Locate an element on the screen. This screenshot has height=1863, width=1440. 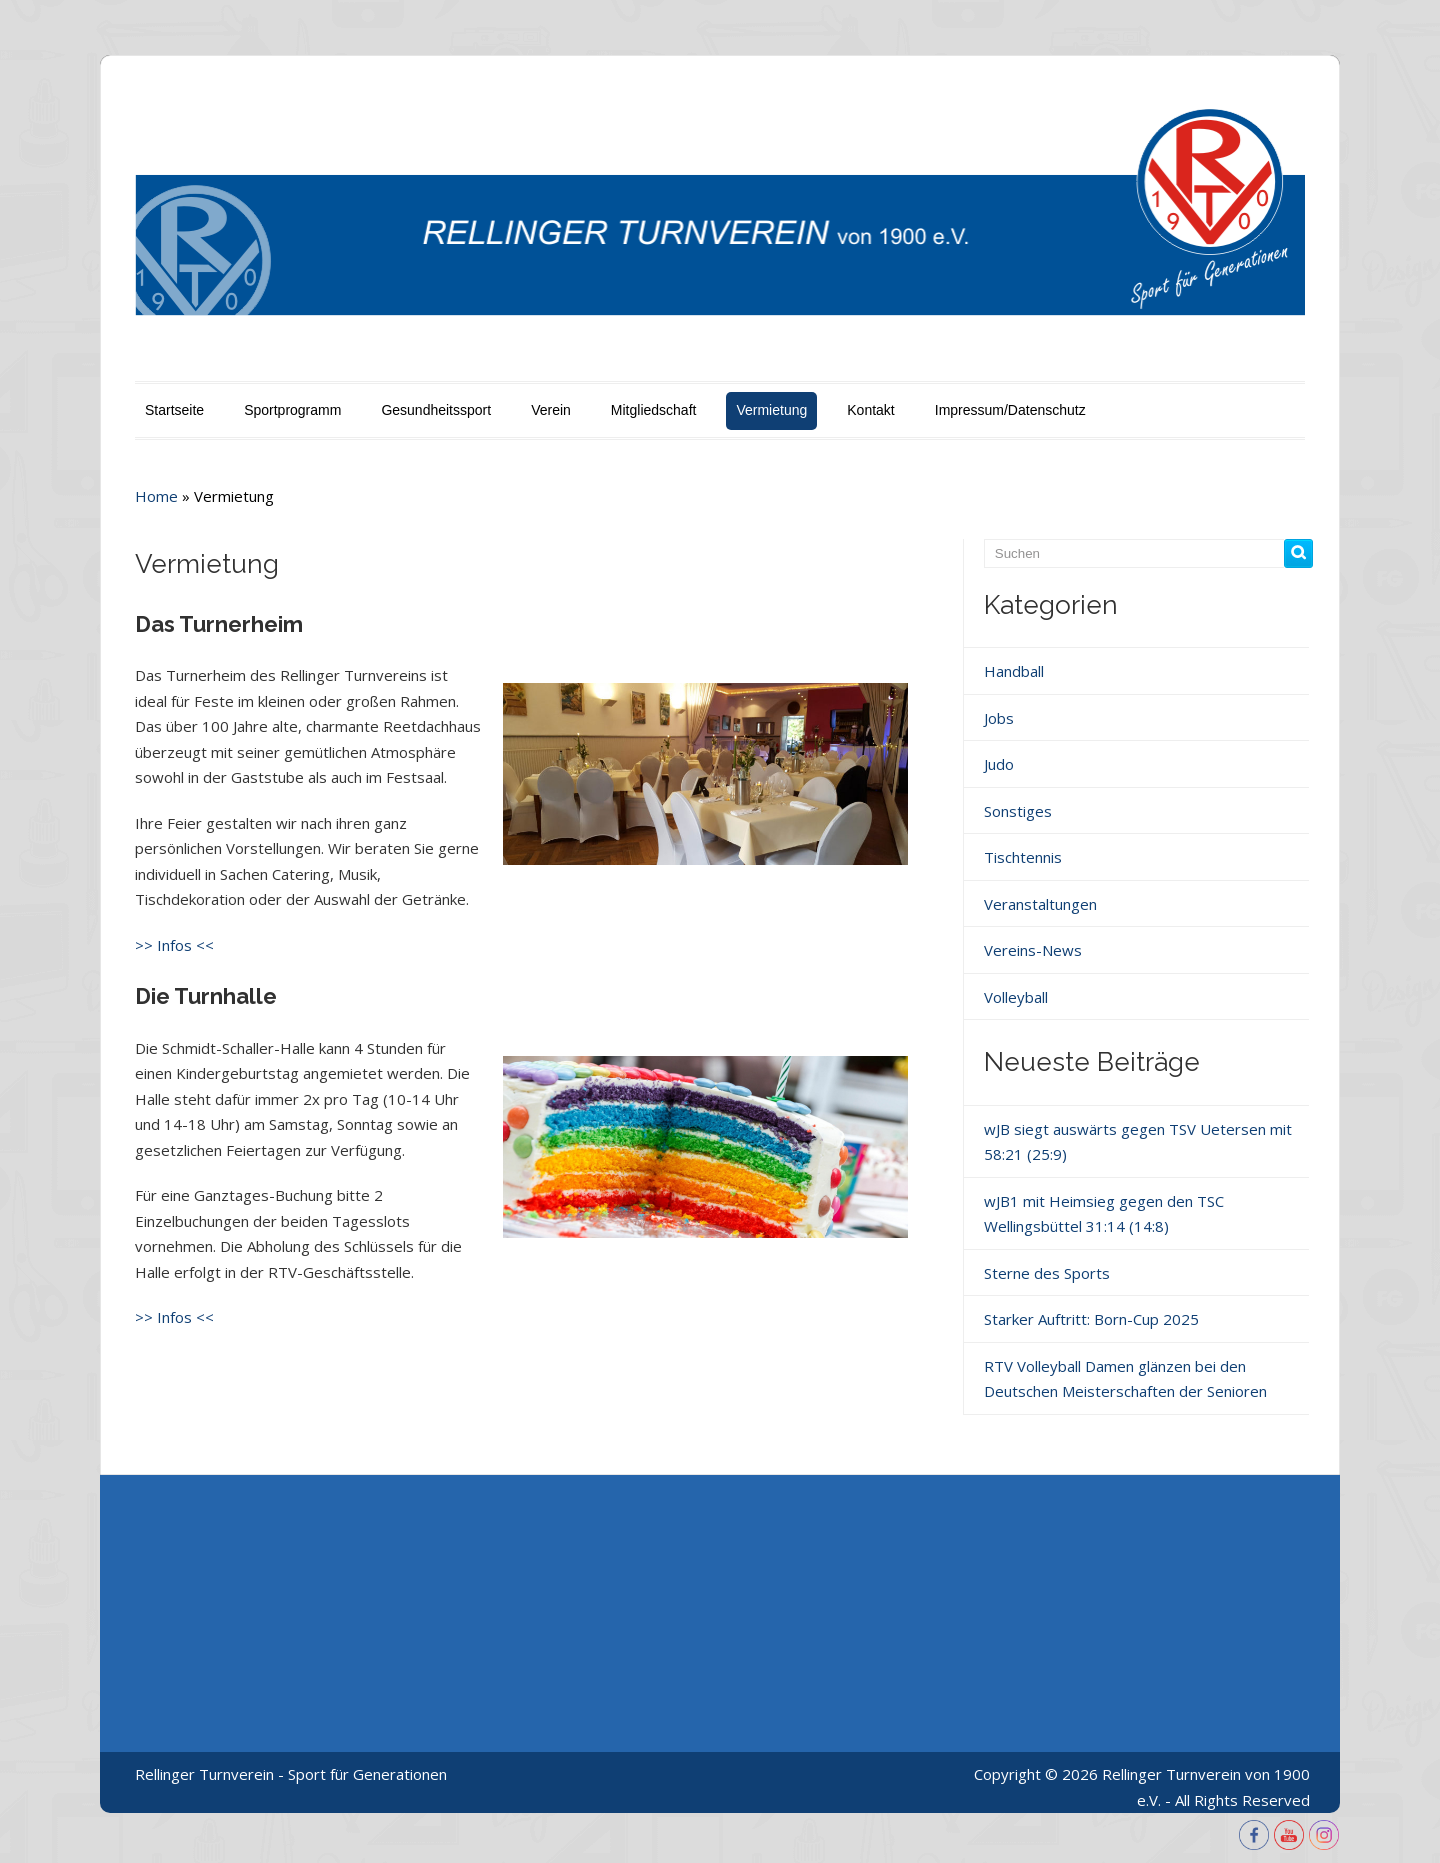
Tischtennis is located at coordinates (1023, 857).